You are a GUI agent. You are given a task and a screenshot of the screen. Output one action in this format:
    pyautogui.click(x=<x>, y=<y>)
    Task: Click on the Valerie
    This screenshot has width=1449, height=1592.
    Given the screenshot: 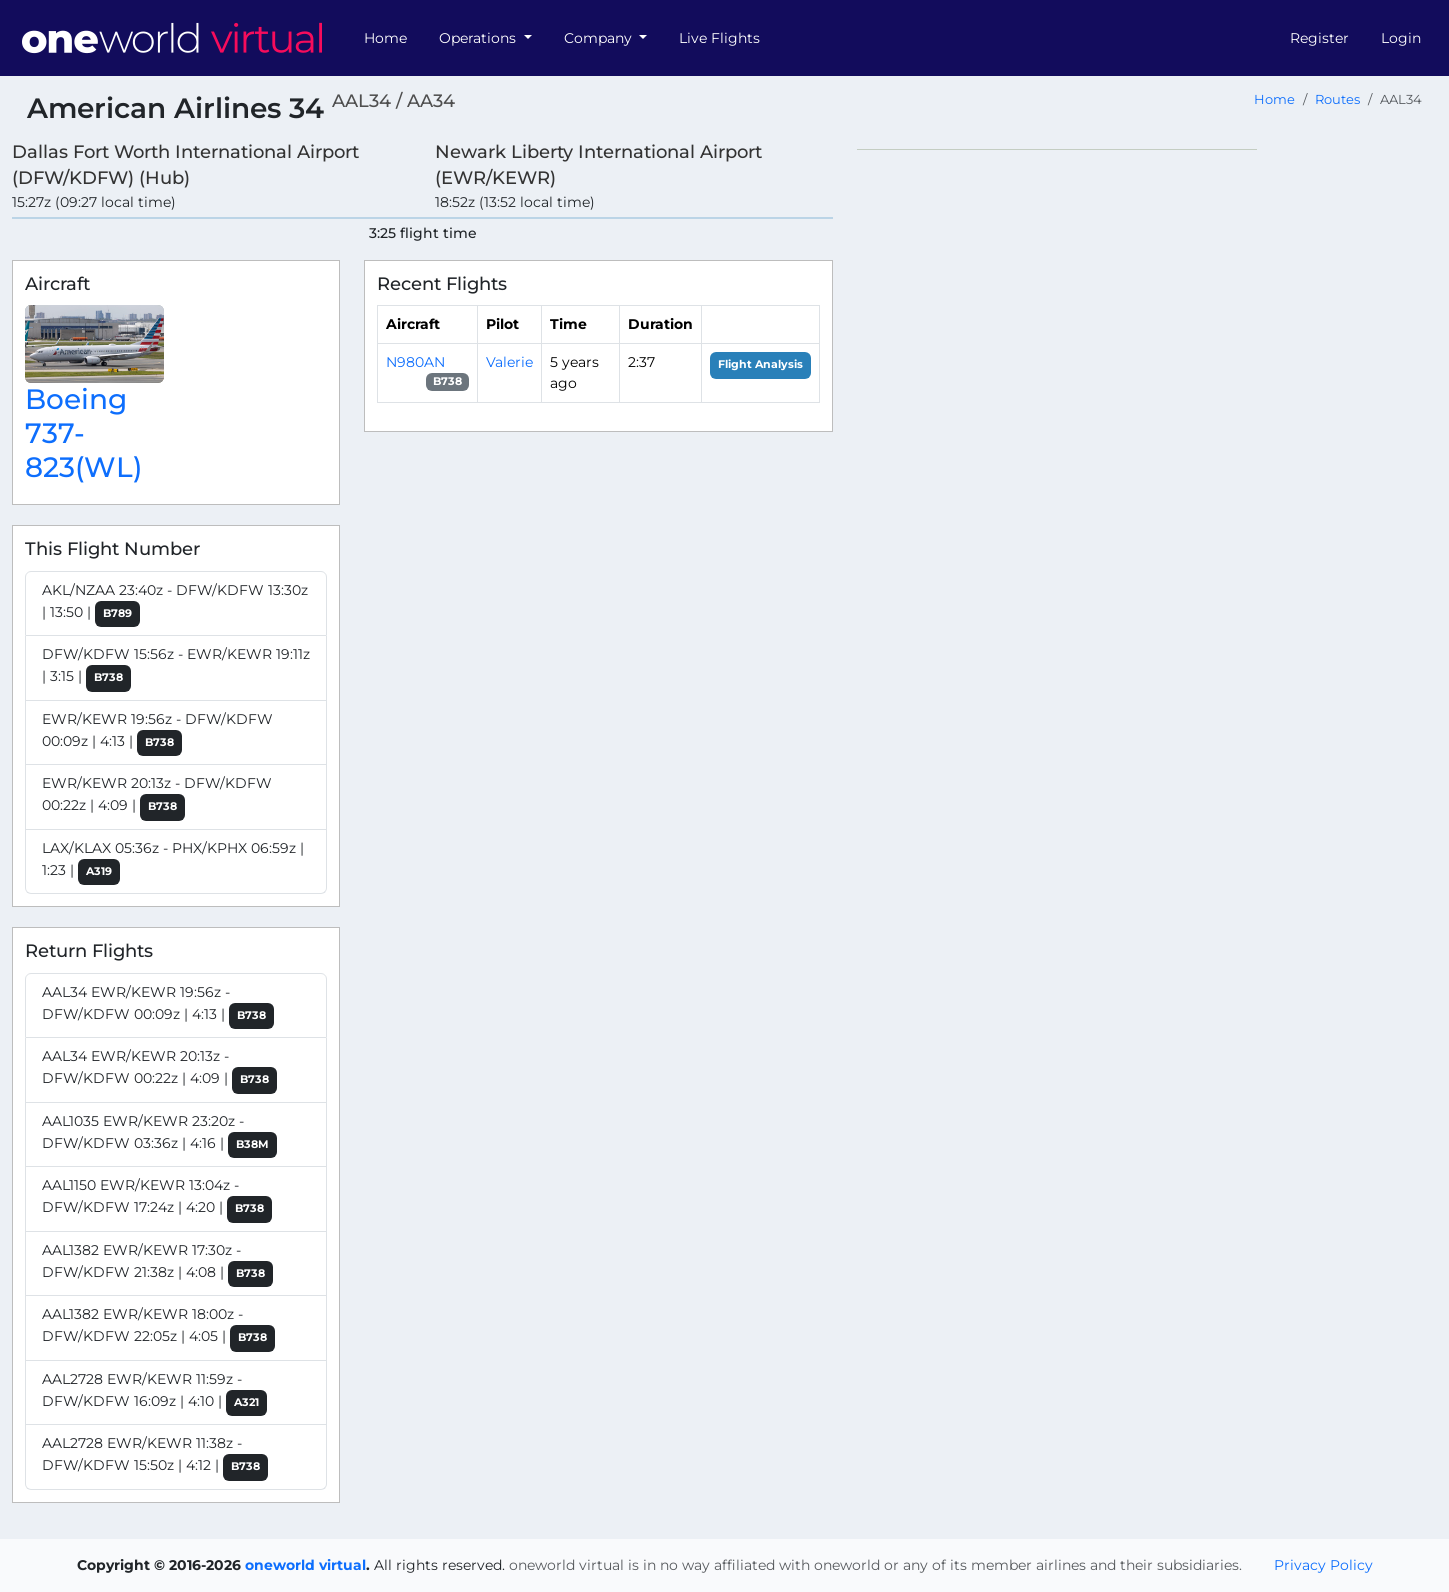 What is the action you would take?
    pyautogui.click(x=509, y=362)
    